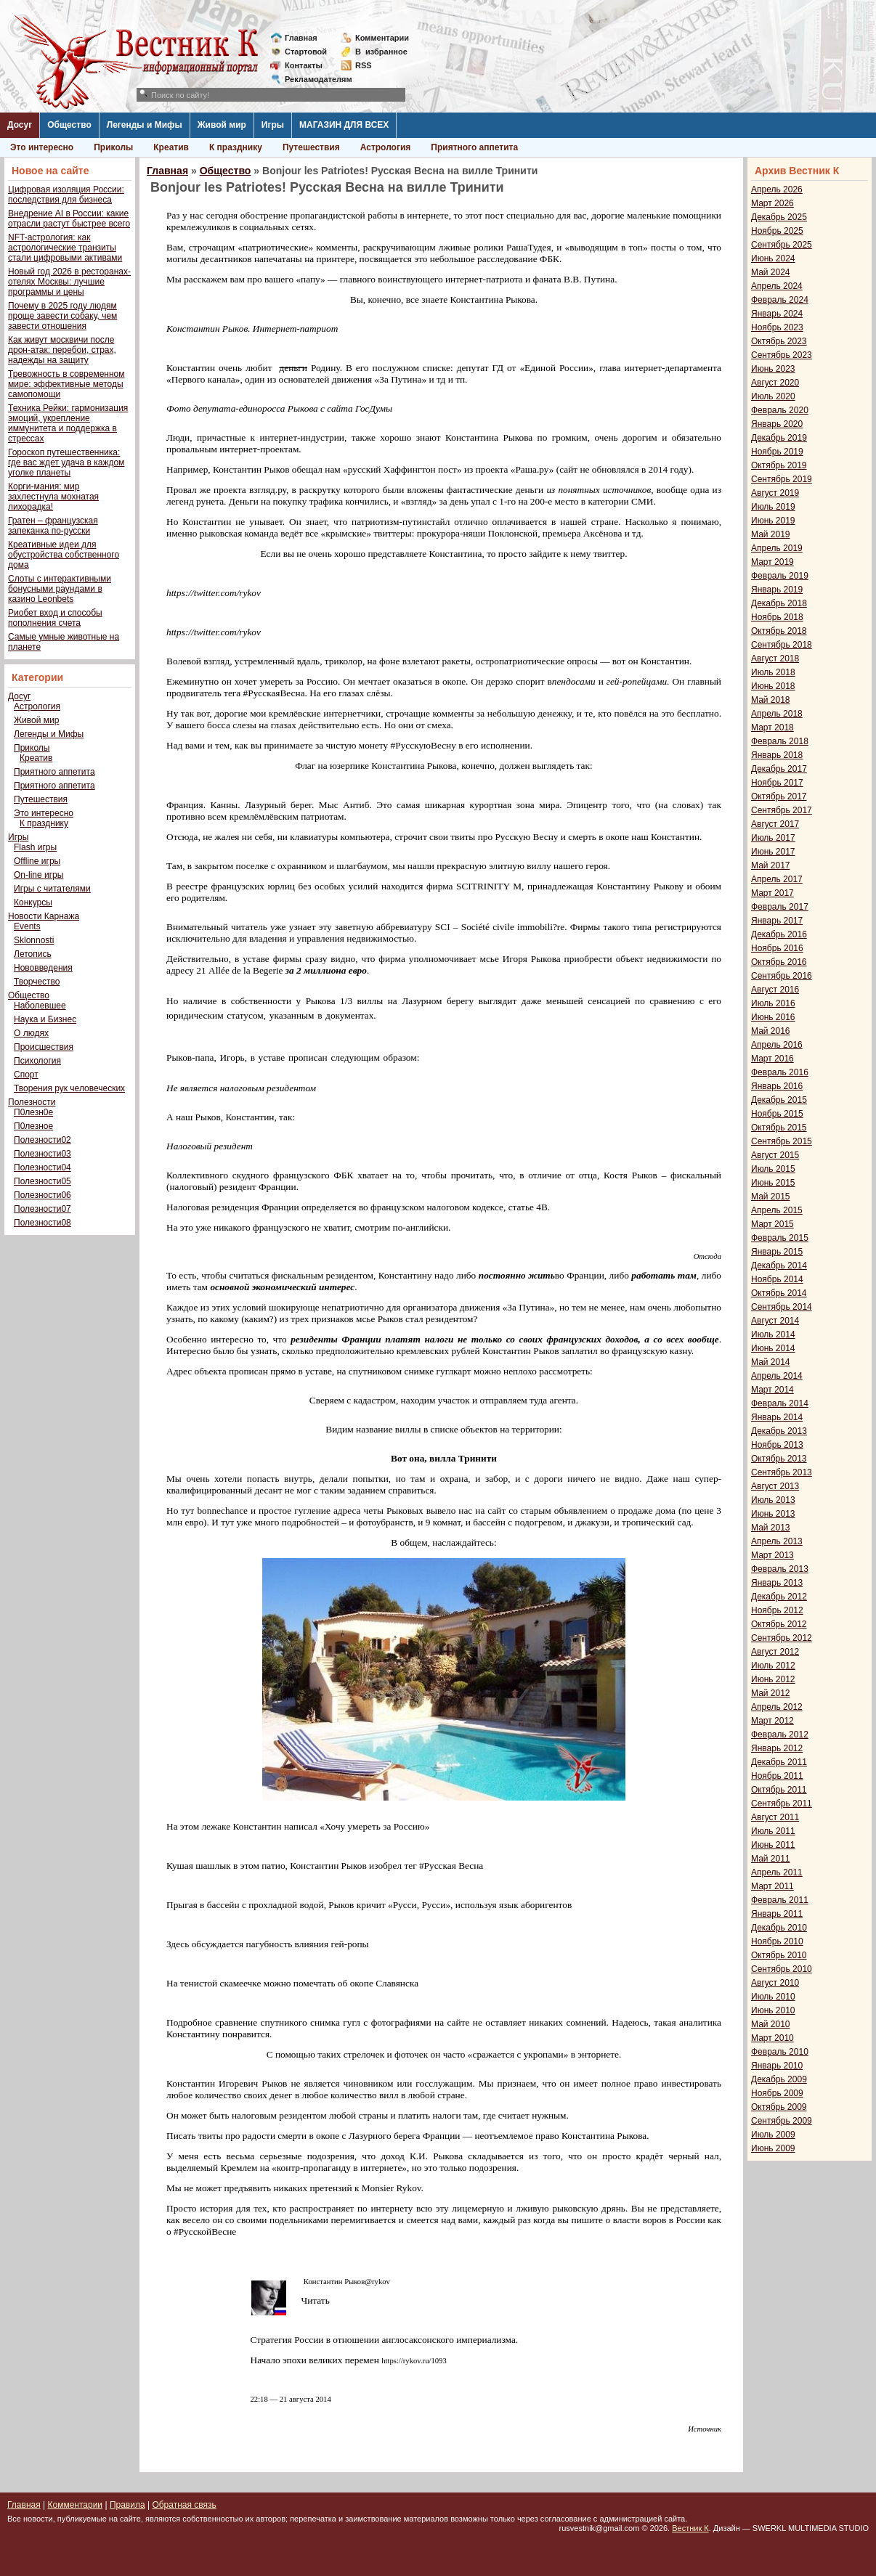 Image resolution: width=876 pixels, height=2576 pixels. I want to click on Июнь 2017, so click(773, 852).